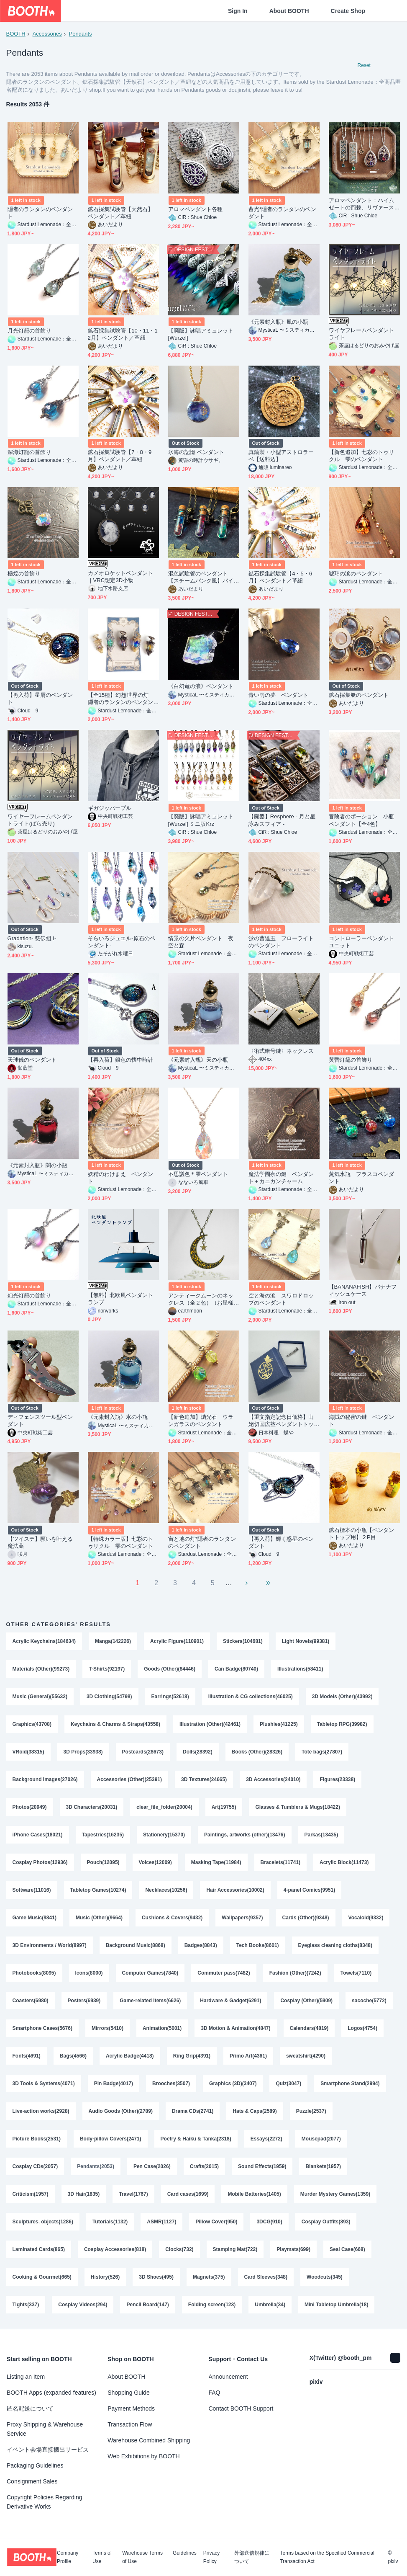 Image resolution: width=407 pixels, height=2576 pixels. What do you see at coordinates (356, 573) in the screenshot?
I see `琥珀の涙のペンダント` at bounding box center [356, 573].